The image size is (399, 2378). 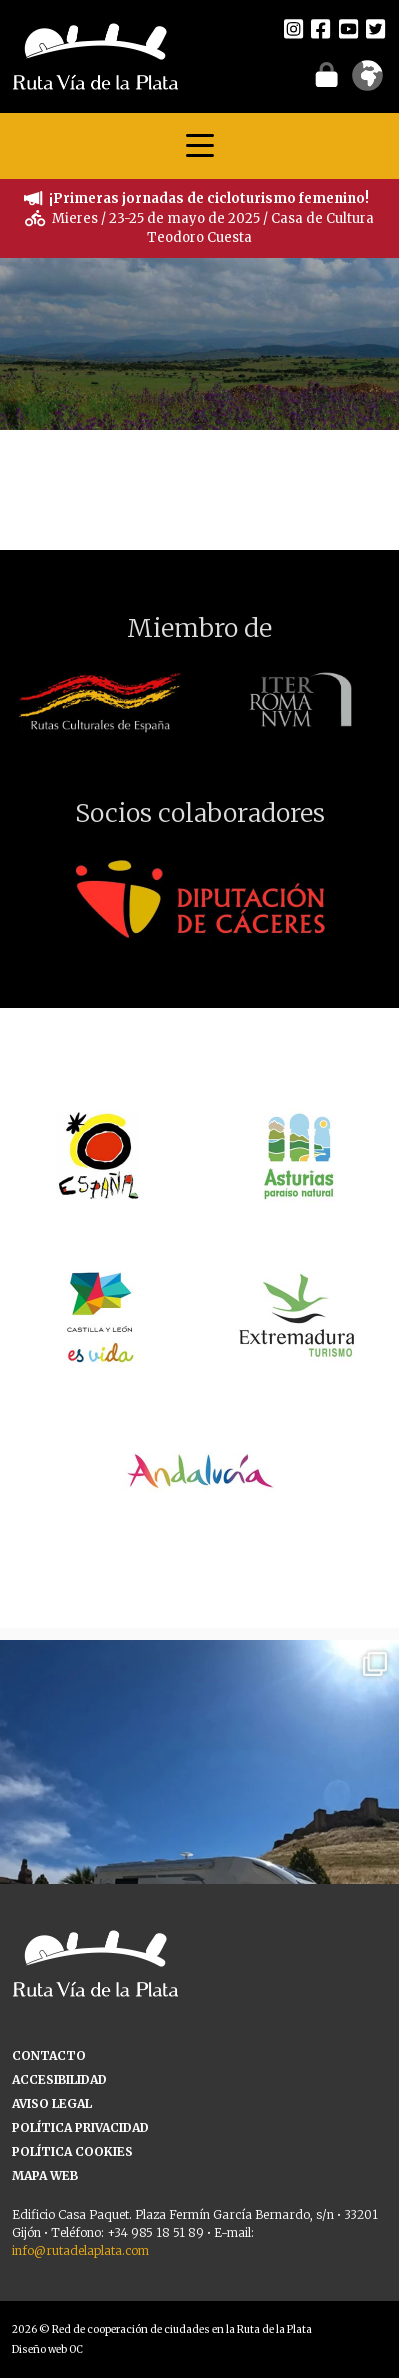 I want to click on ACCESIBILIDAD, so click(x=59, y=2079).